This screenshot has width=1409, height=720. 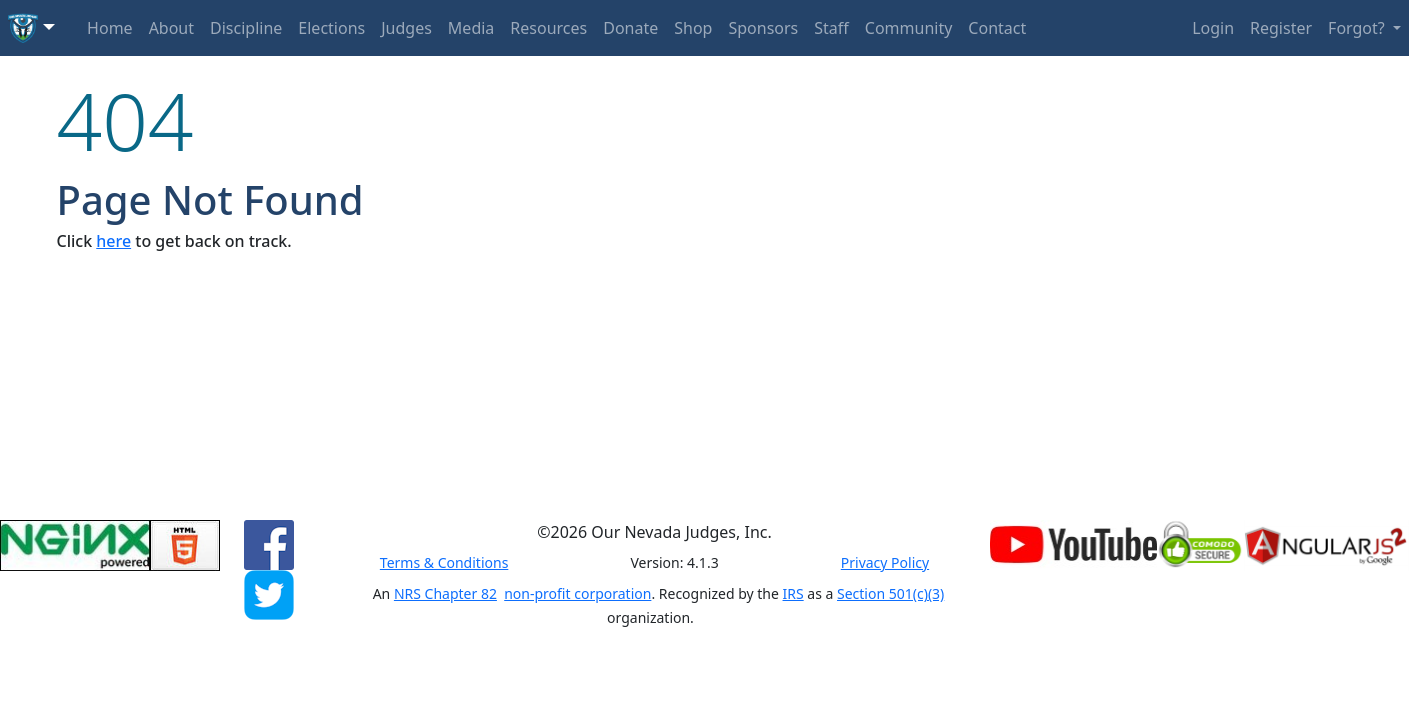 What do you see at coordinates (31, 28) in the screenshot?
I see `[button]` at bounding box center [31, 28].